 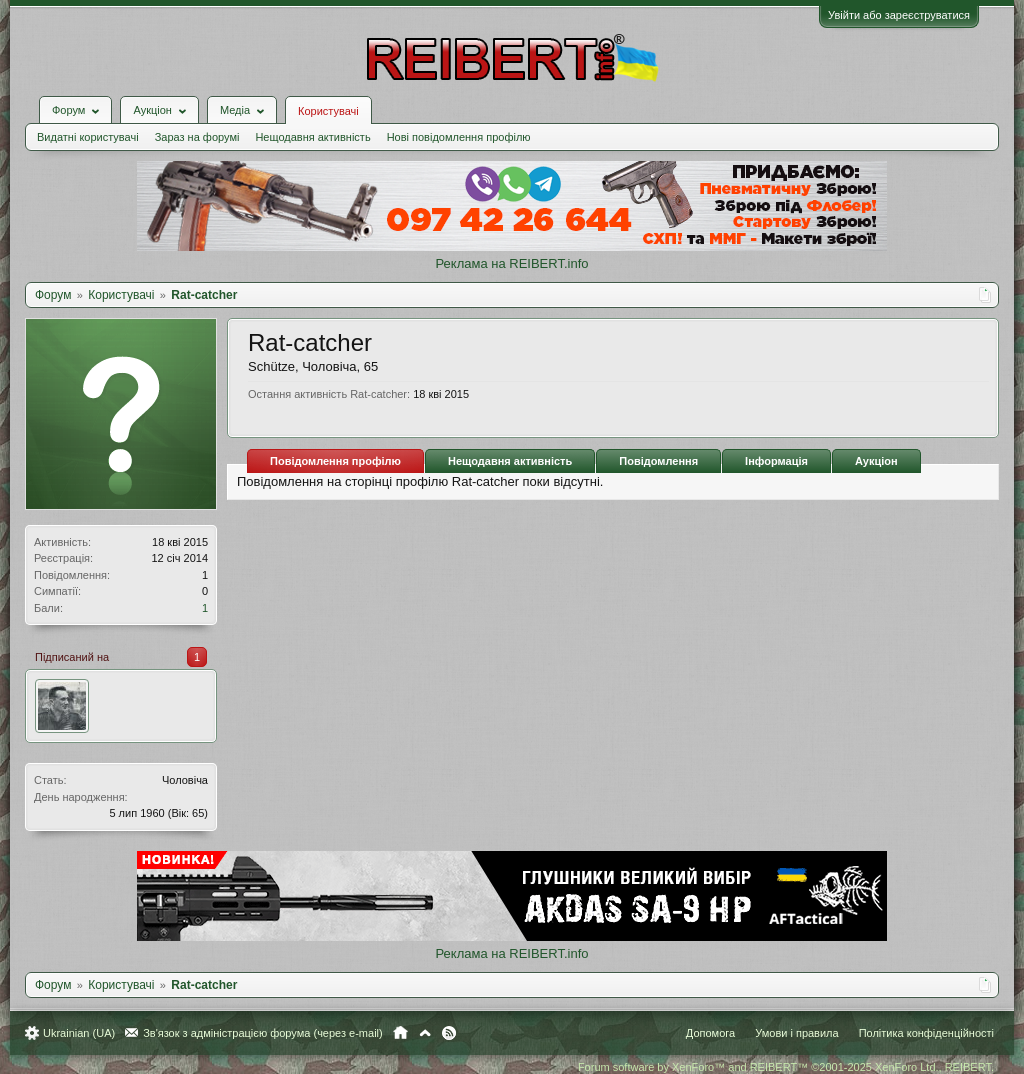 I want to click on Зв'язок з адміністрацією форума (через e-mail), so click(x=263, y=1033).